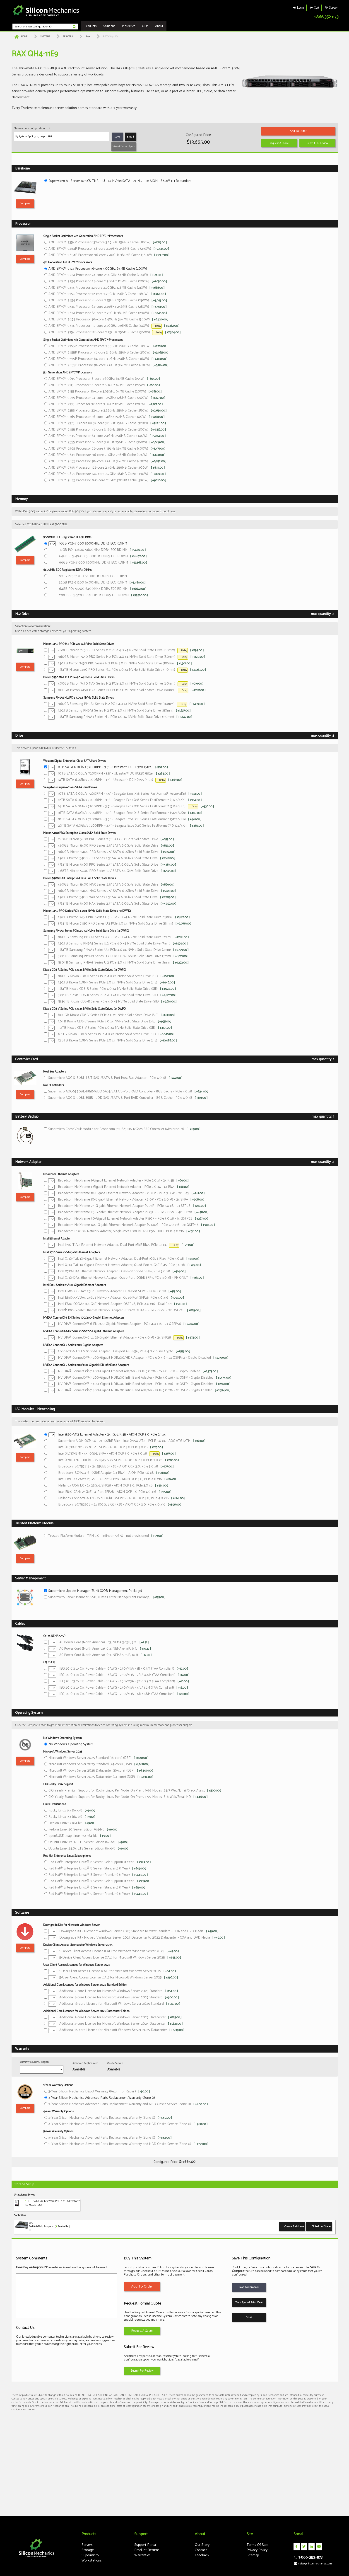 This screenshot has width=349, height=2576. I want to click on IEC320 C13 to C14 Power Cable - 16AWG - 250V/13A - 2ft / 0.6M (TAA Compliant), so click(117, 1675).